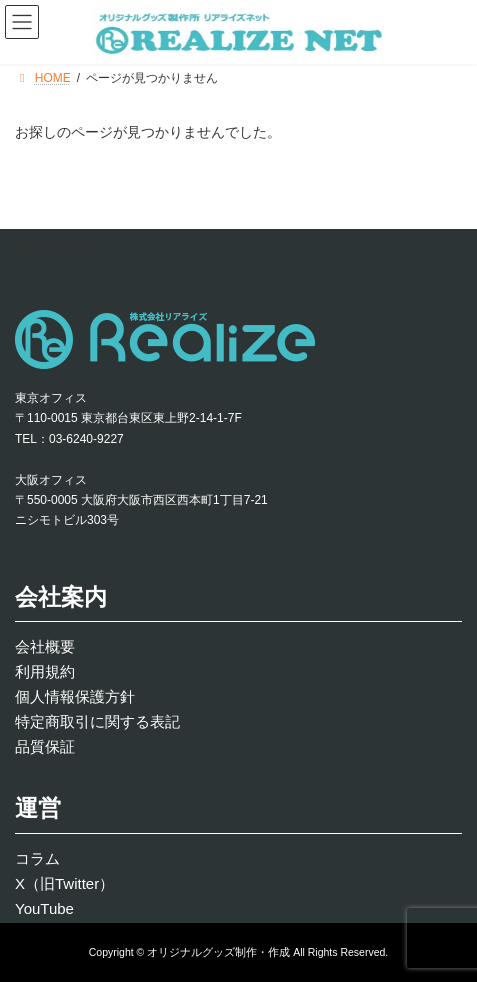 The width and height of the screenshot is (477, 982). I want to click on 特定商取引に関する表記, so click(97, 721).